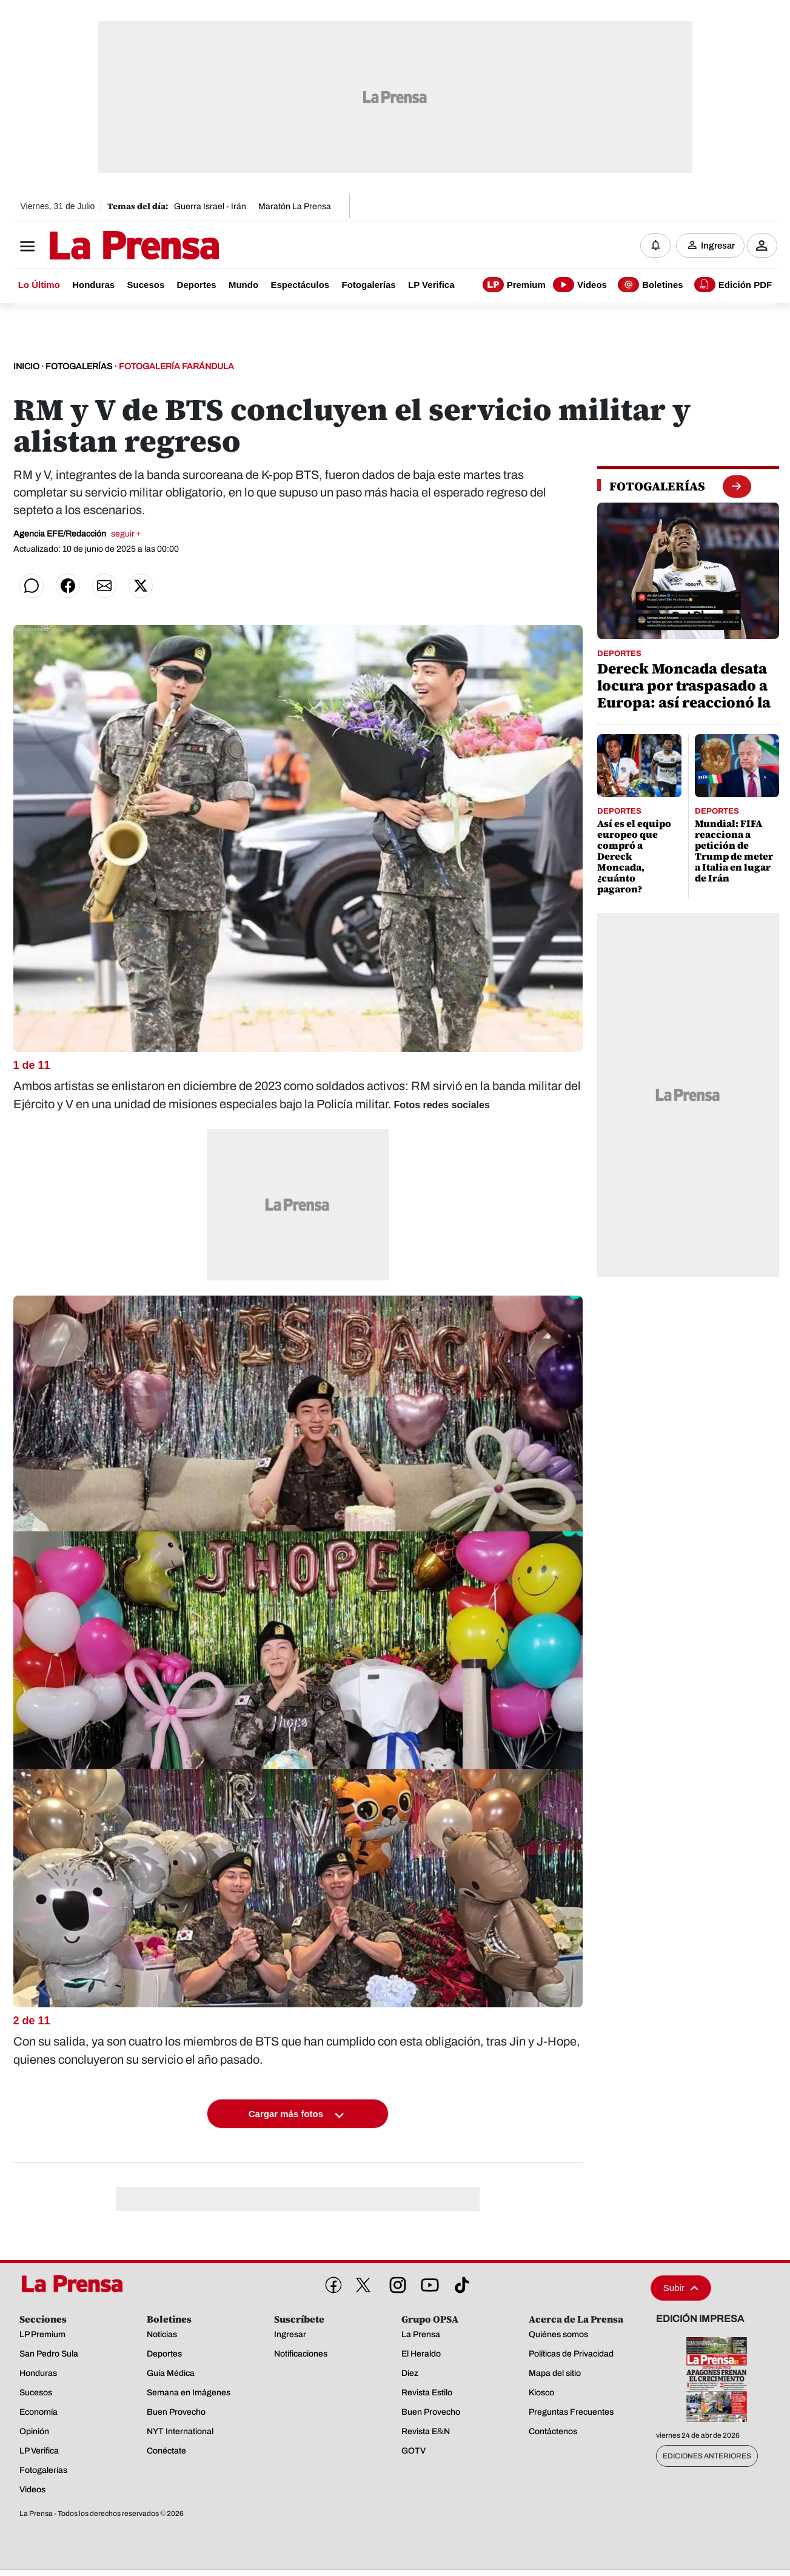  What do you see at coordinates (31, 586) in the screenshot?
I see `[Compartir en WhatsApp]` at bounding box center [31, 586].